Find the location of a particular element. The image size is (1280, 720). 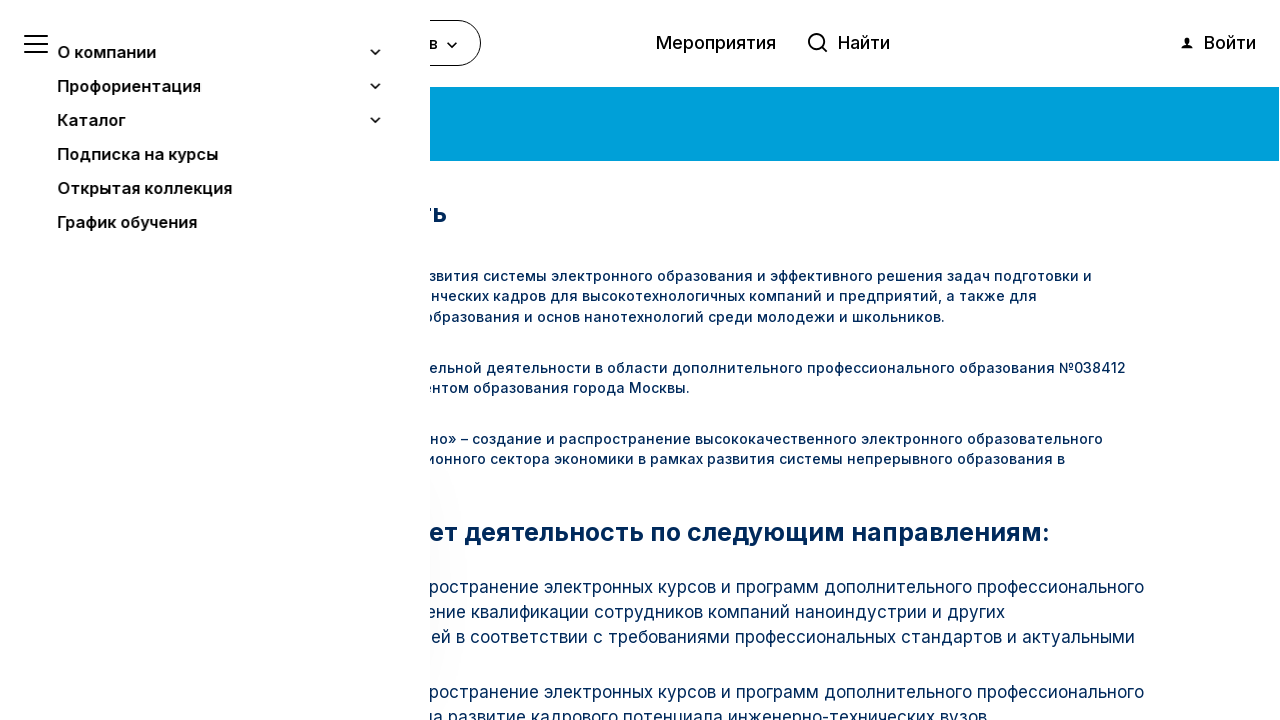

Лицензия is located at coordinates (171, 367).